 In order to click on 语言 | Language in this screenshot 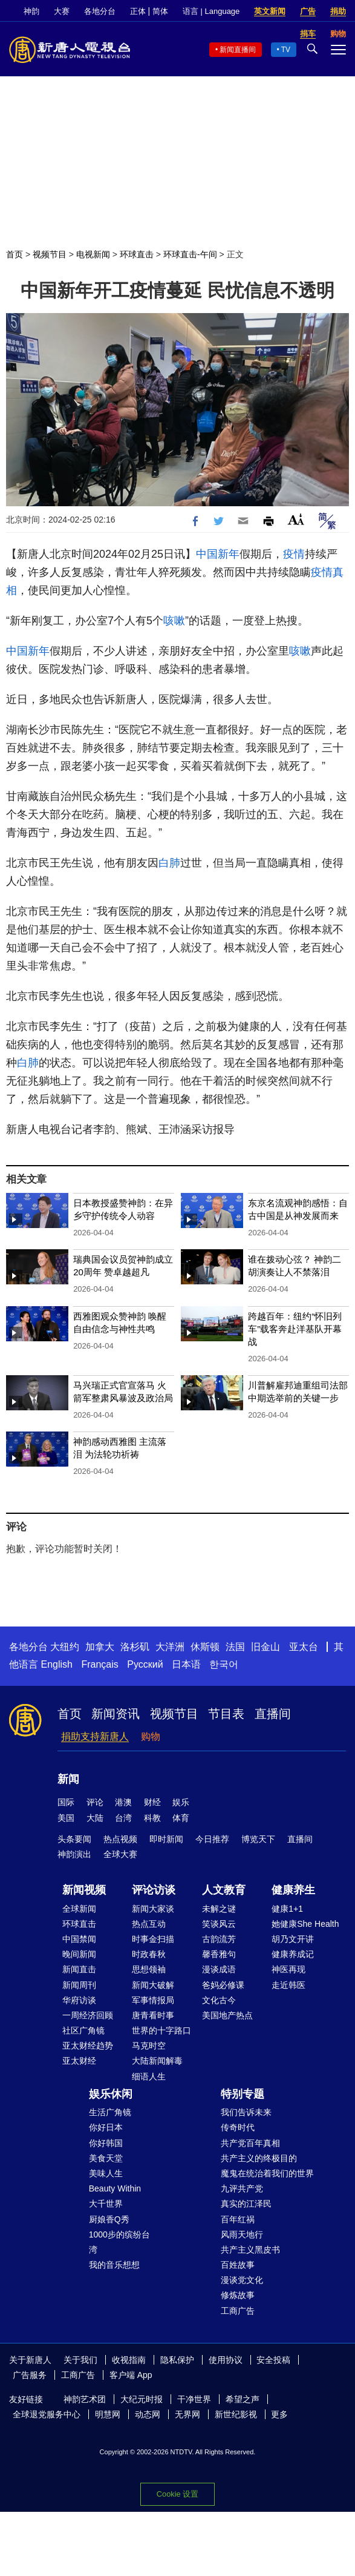, I will do `click(211, 11)`.